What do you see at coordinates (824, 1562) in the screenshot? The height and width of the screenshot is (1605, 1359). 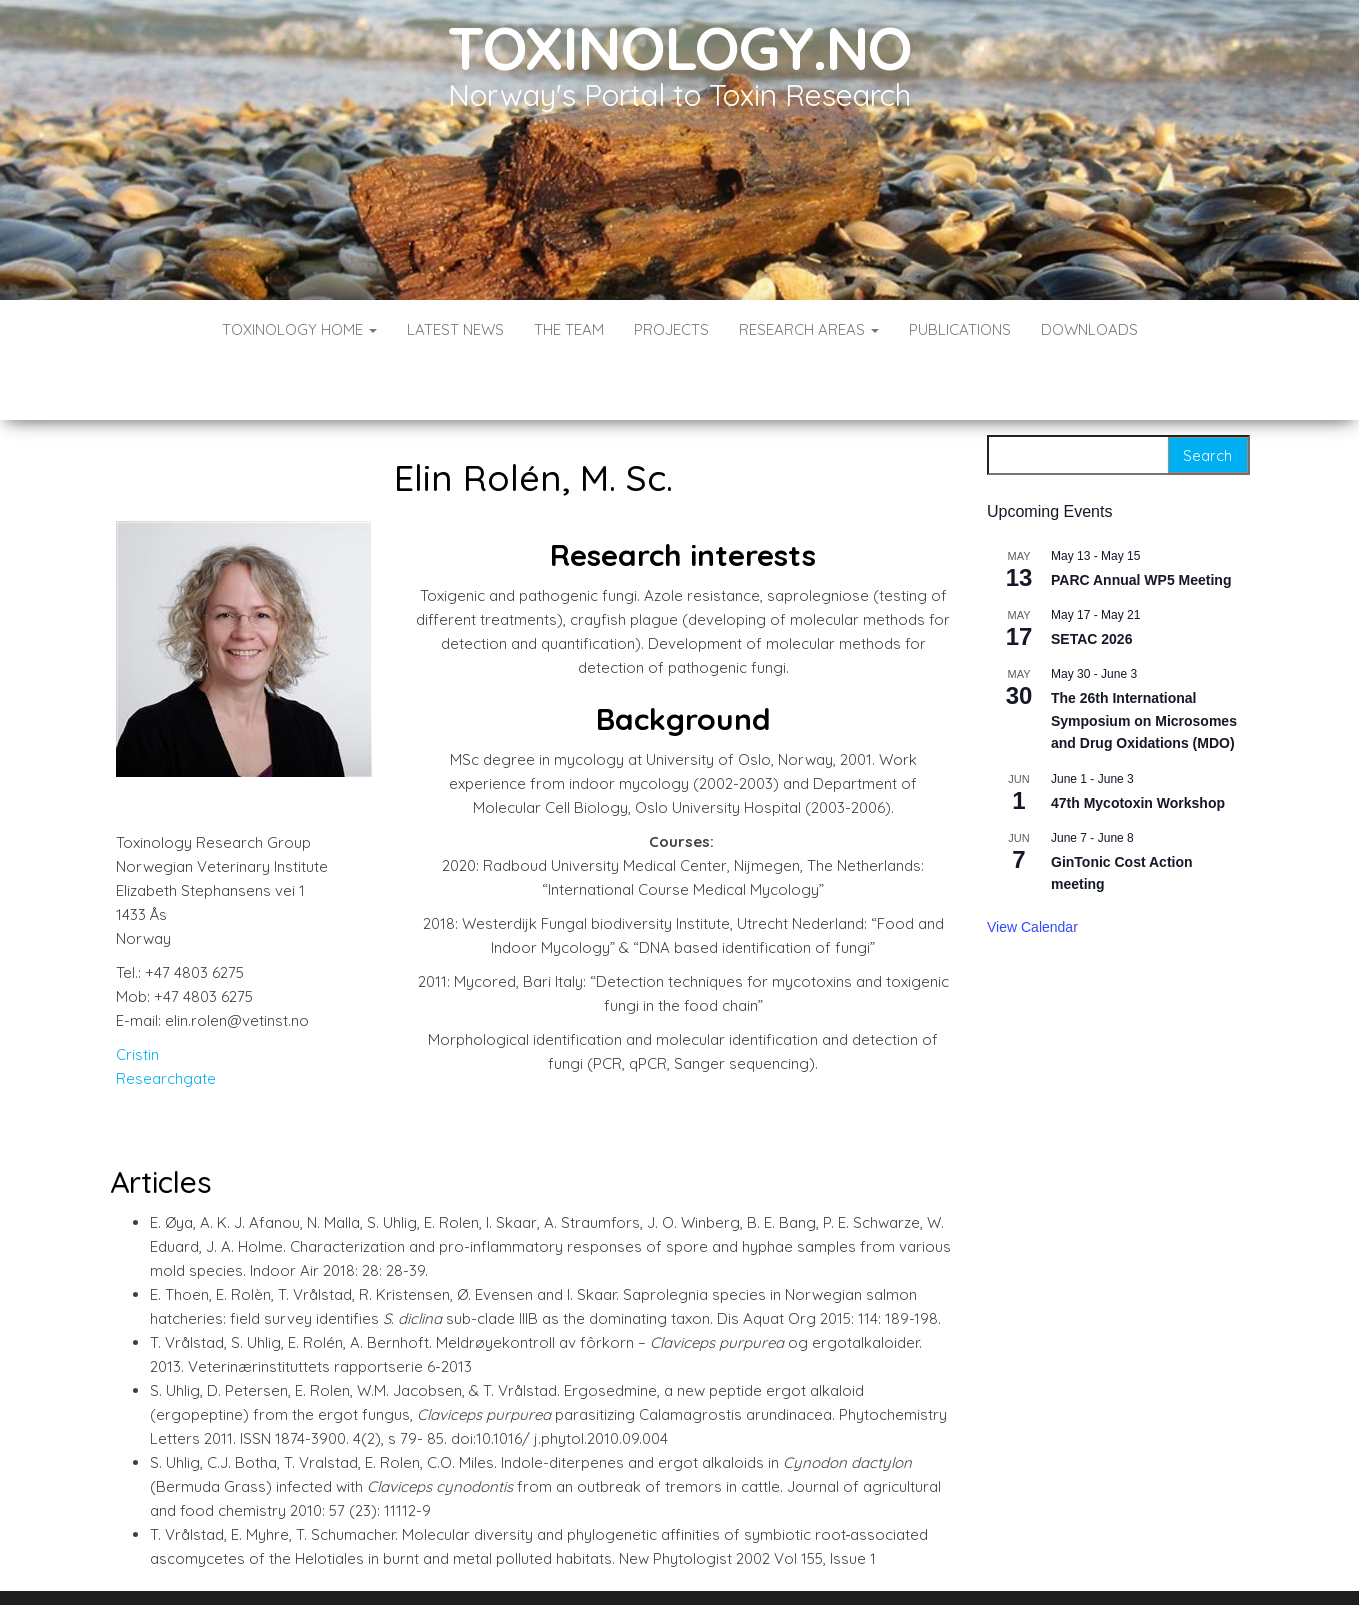 I see `Envo Blog` at bounding box center [824, 1562].